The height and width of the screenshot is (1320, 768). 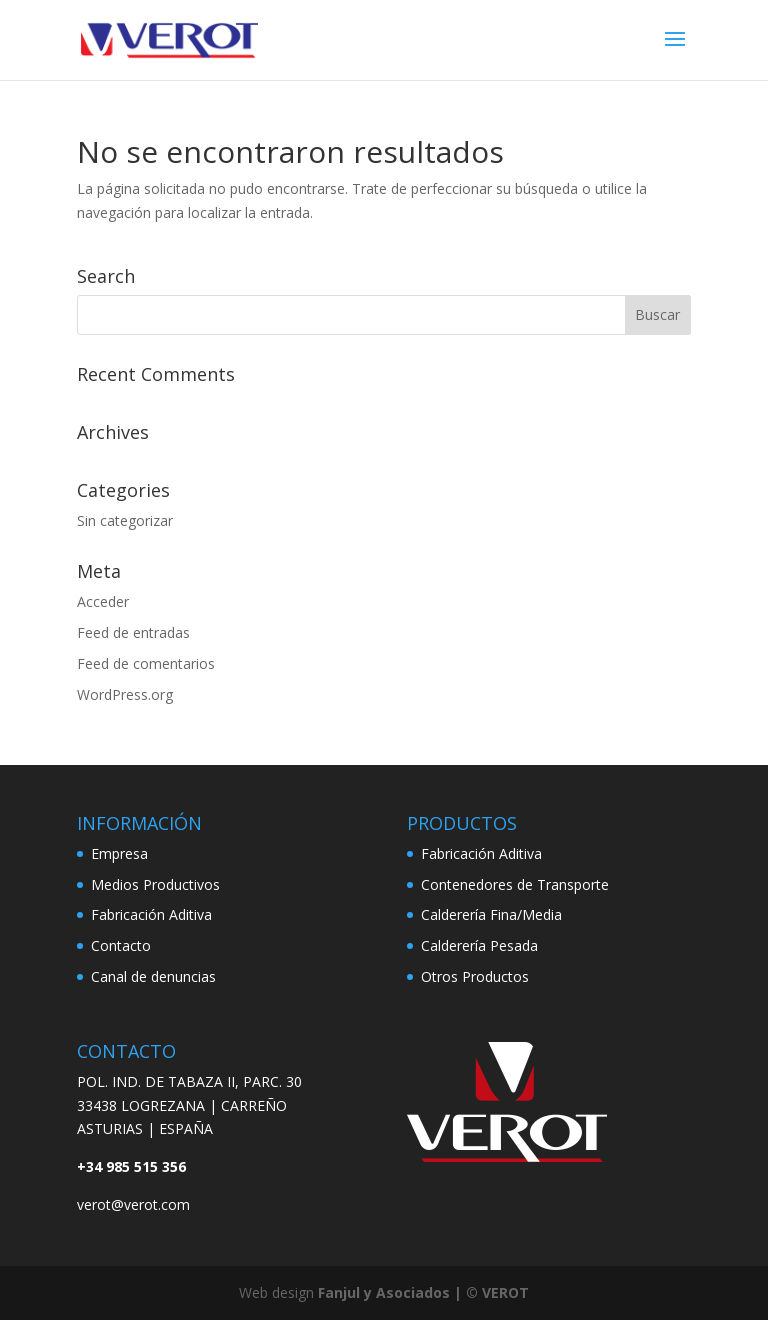 I want to click on Acceder, so click(x=103, y=601).